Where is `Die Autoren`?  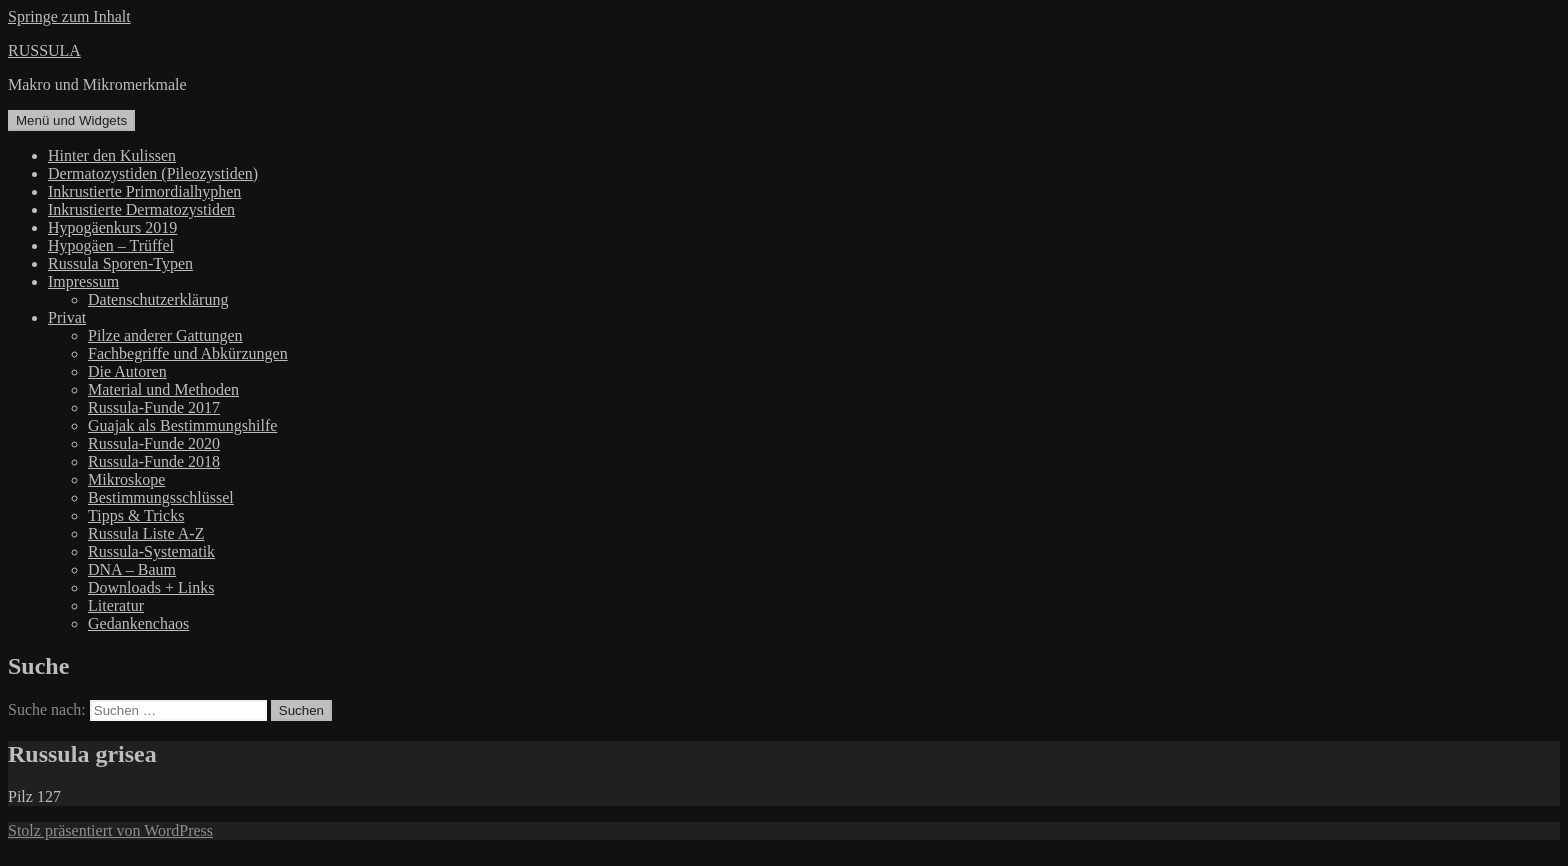
Die Autoren is located at coordinates (127, 371).